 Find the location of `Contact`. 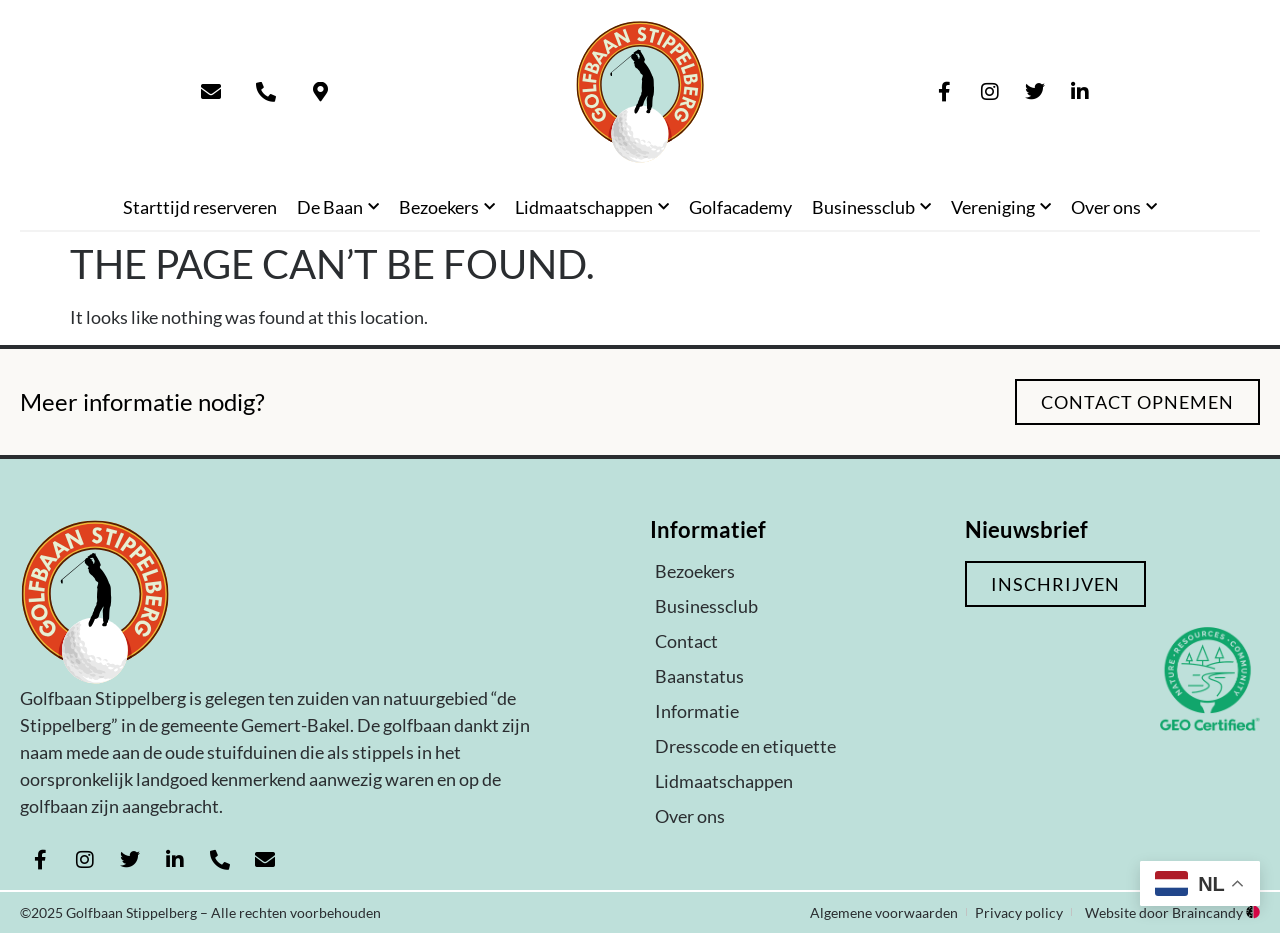

Contact is located at coordinates (686, 641).